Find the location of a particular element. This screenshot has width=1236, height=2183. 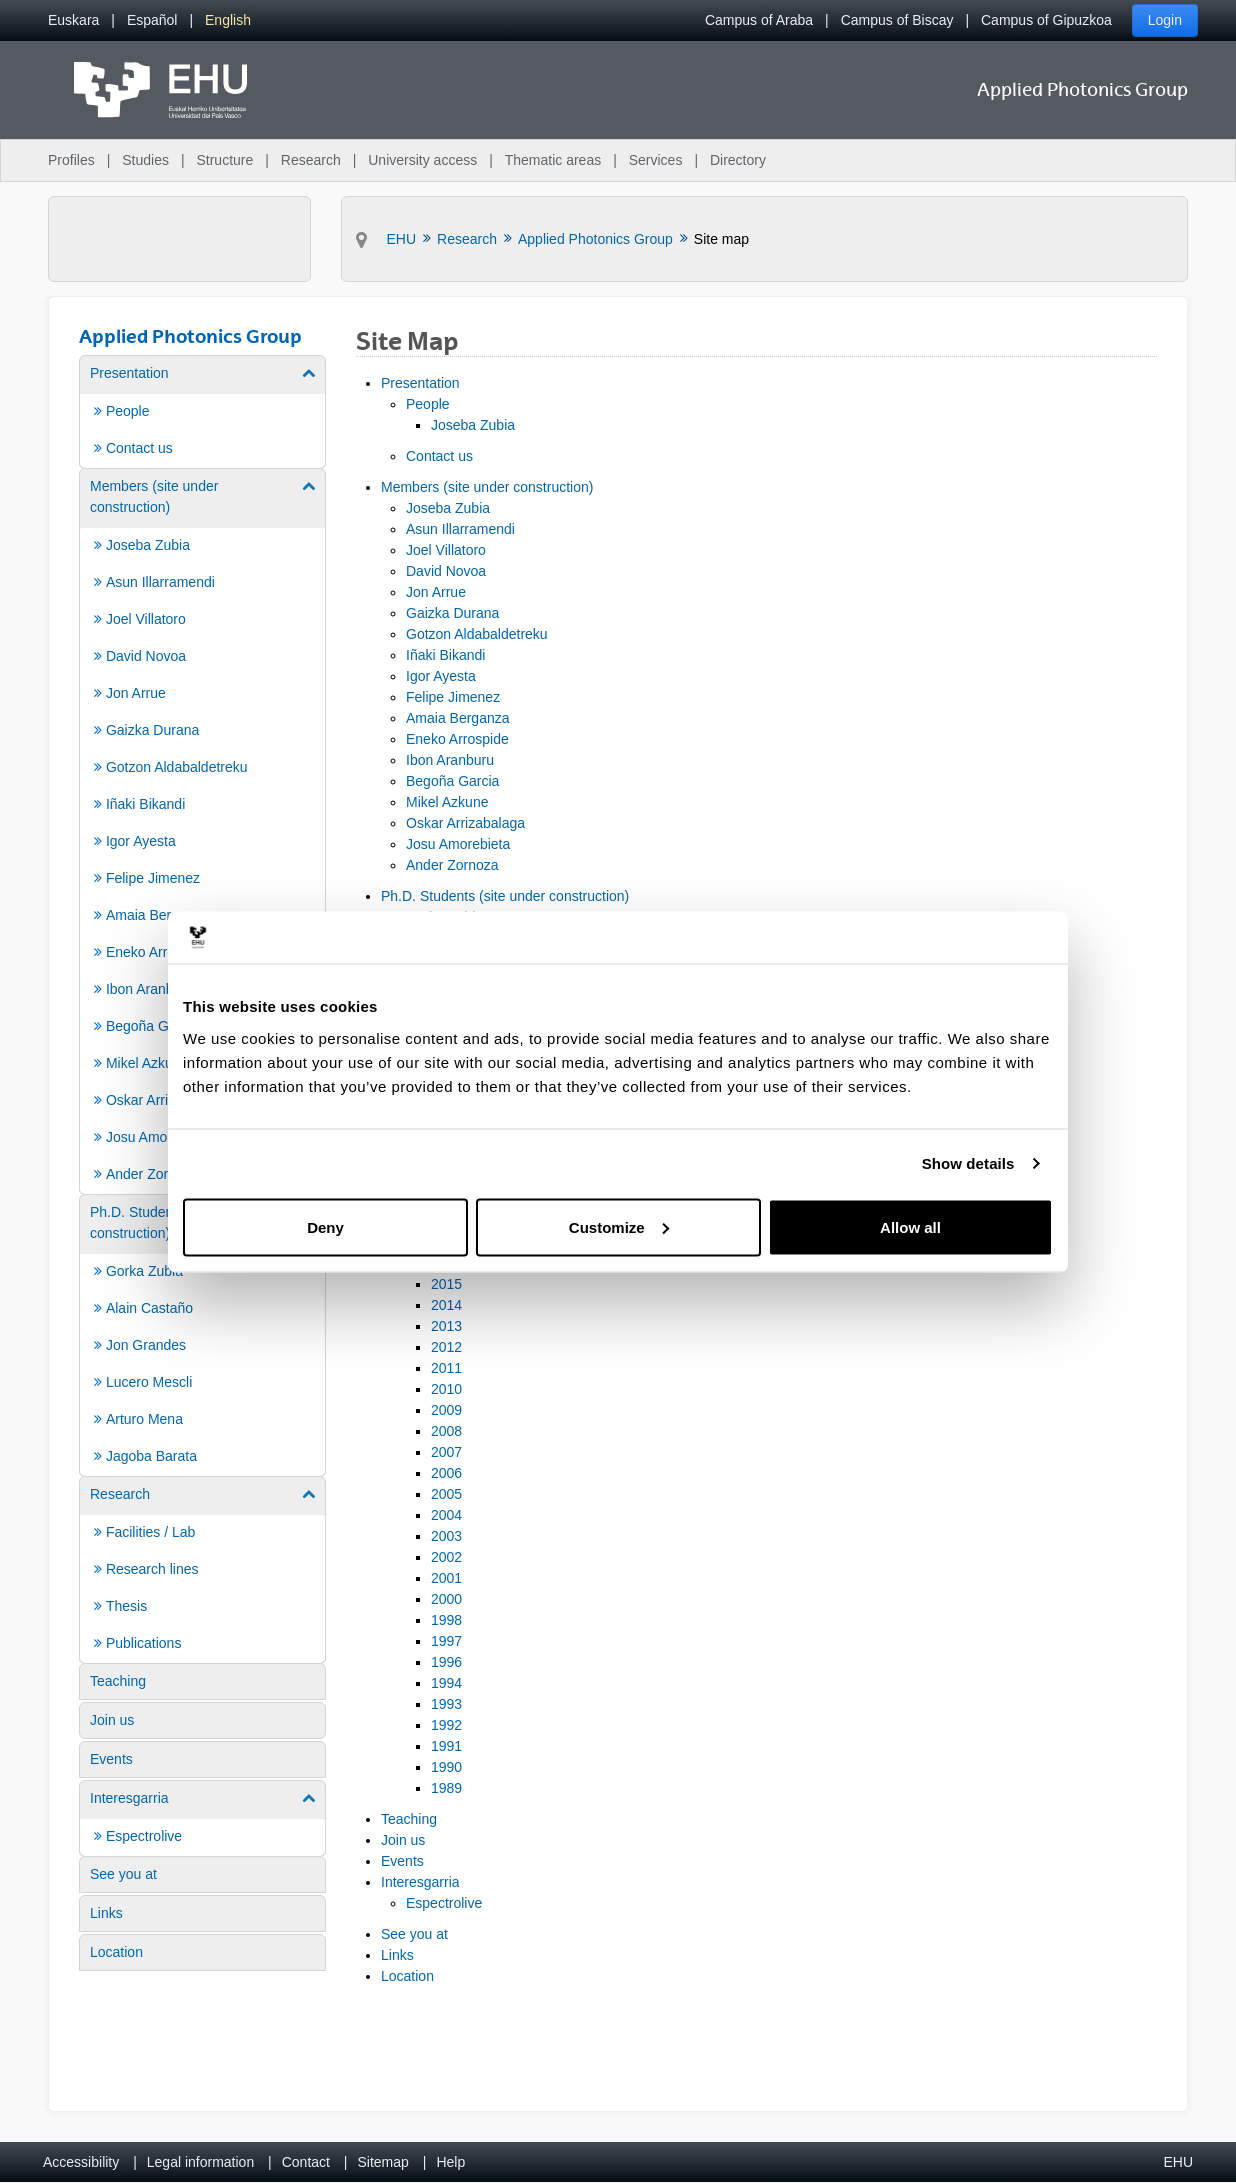

Customize is located at coordinates (619, 1226).